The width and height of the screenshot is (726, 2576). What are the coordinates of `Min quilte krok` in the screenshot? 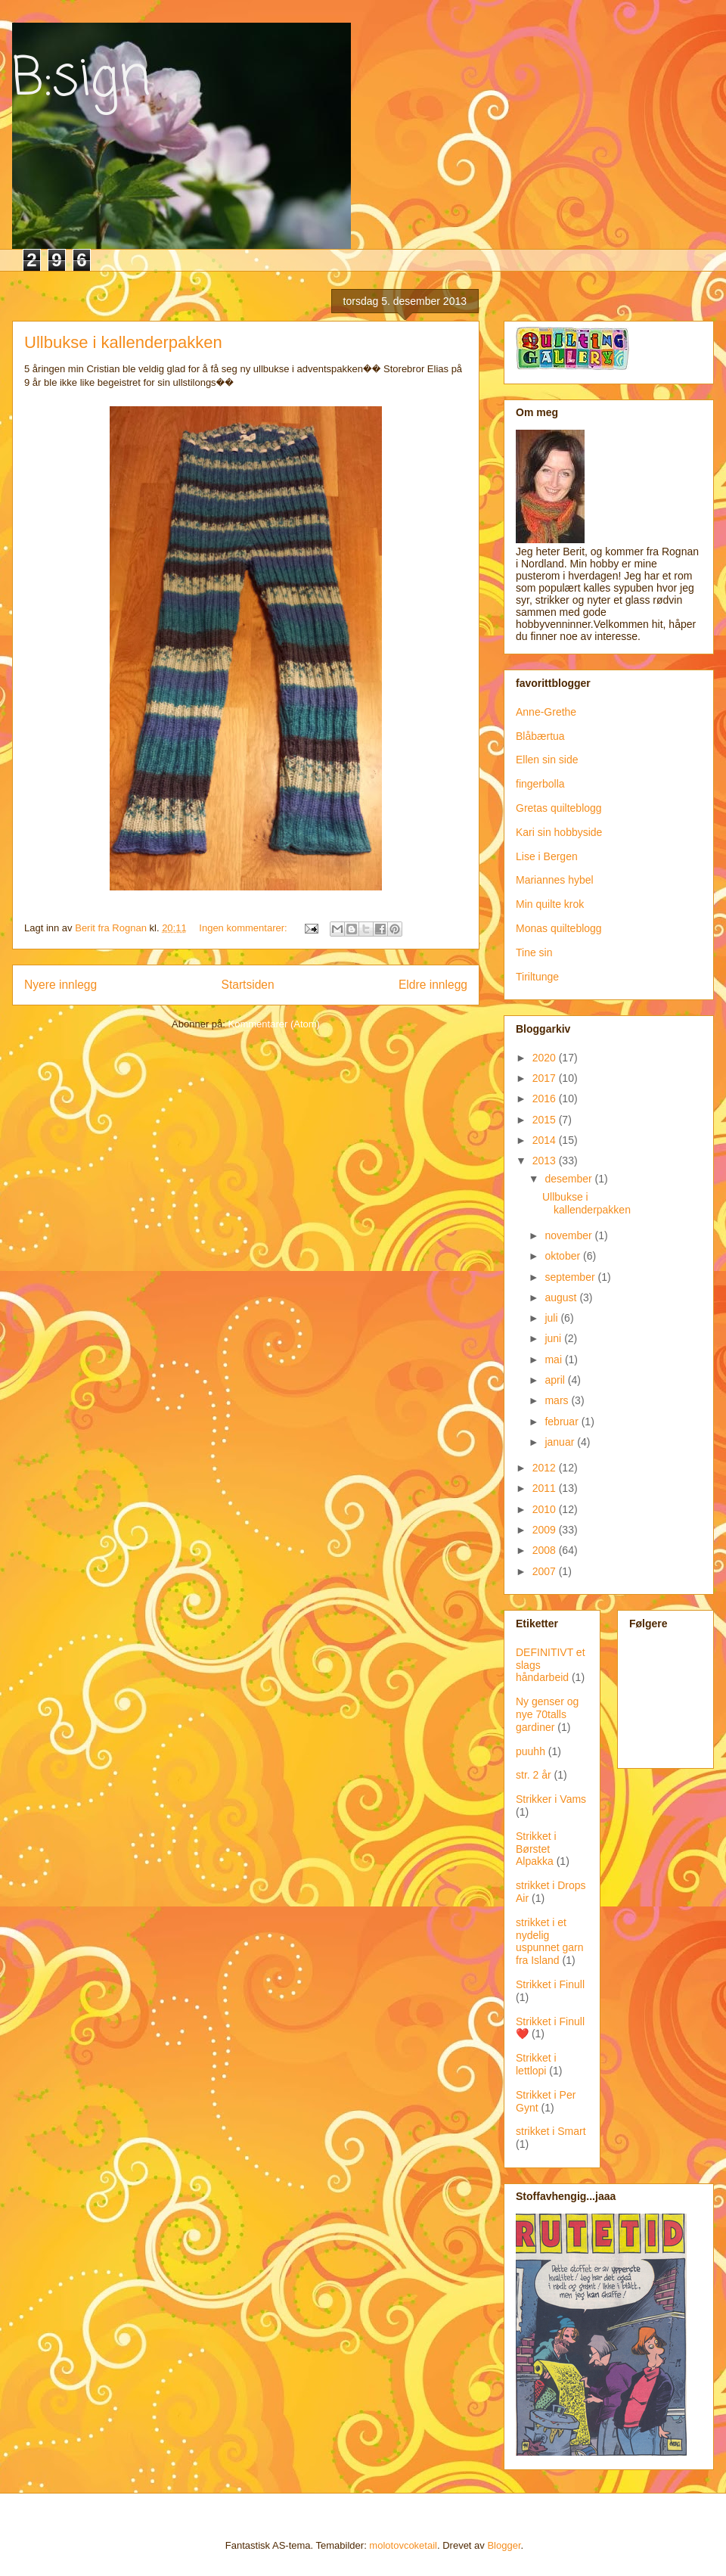 It's located at (550, 904).